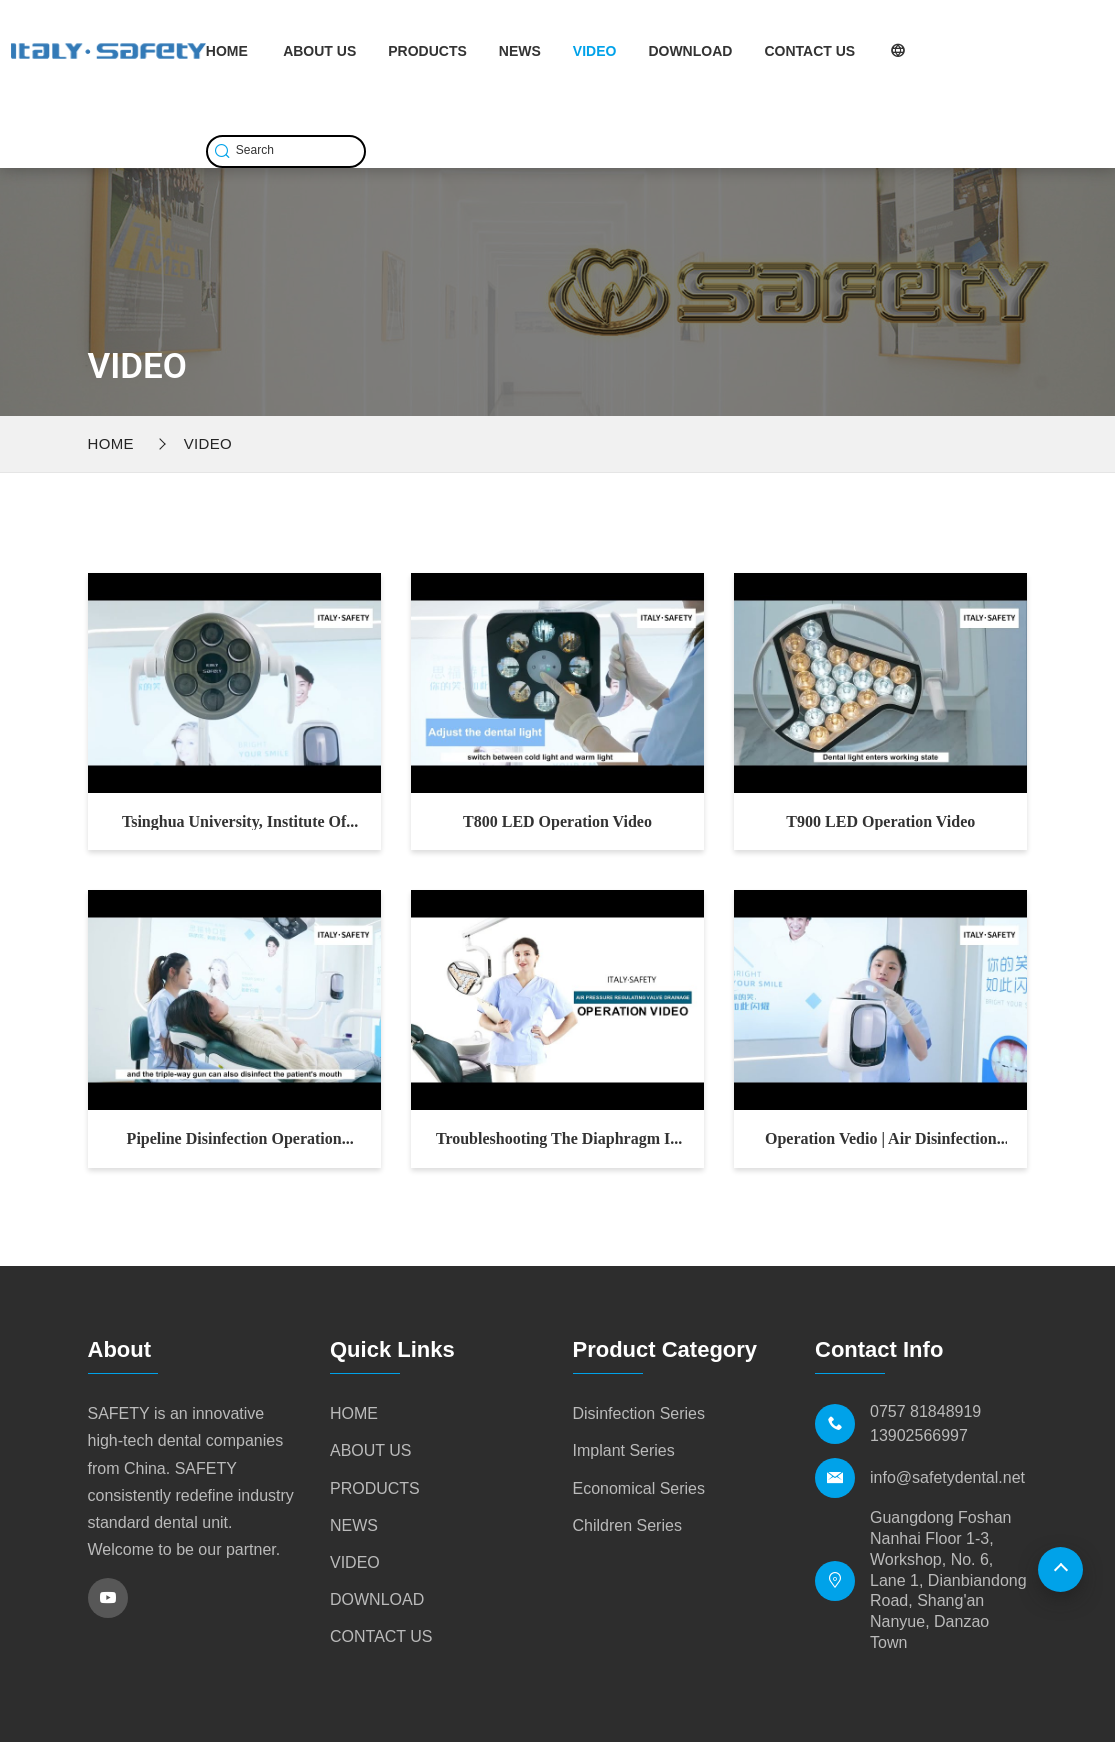 The height and width of the screenshot is (1742, 1115). I want to click on Disinfection Series, so click(639, 1413).